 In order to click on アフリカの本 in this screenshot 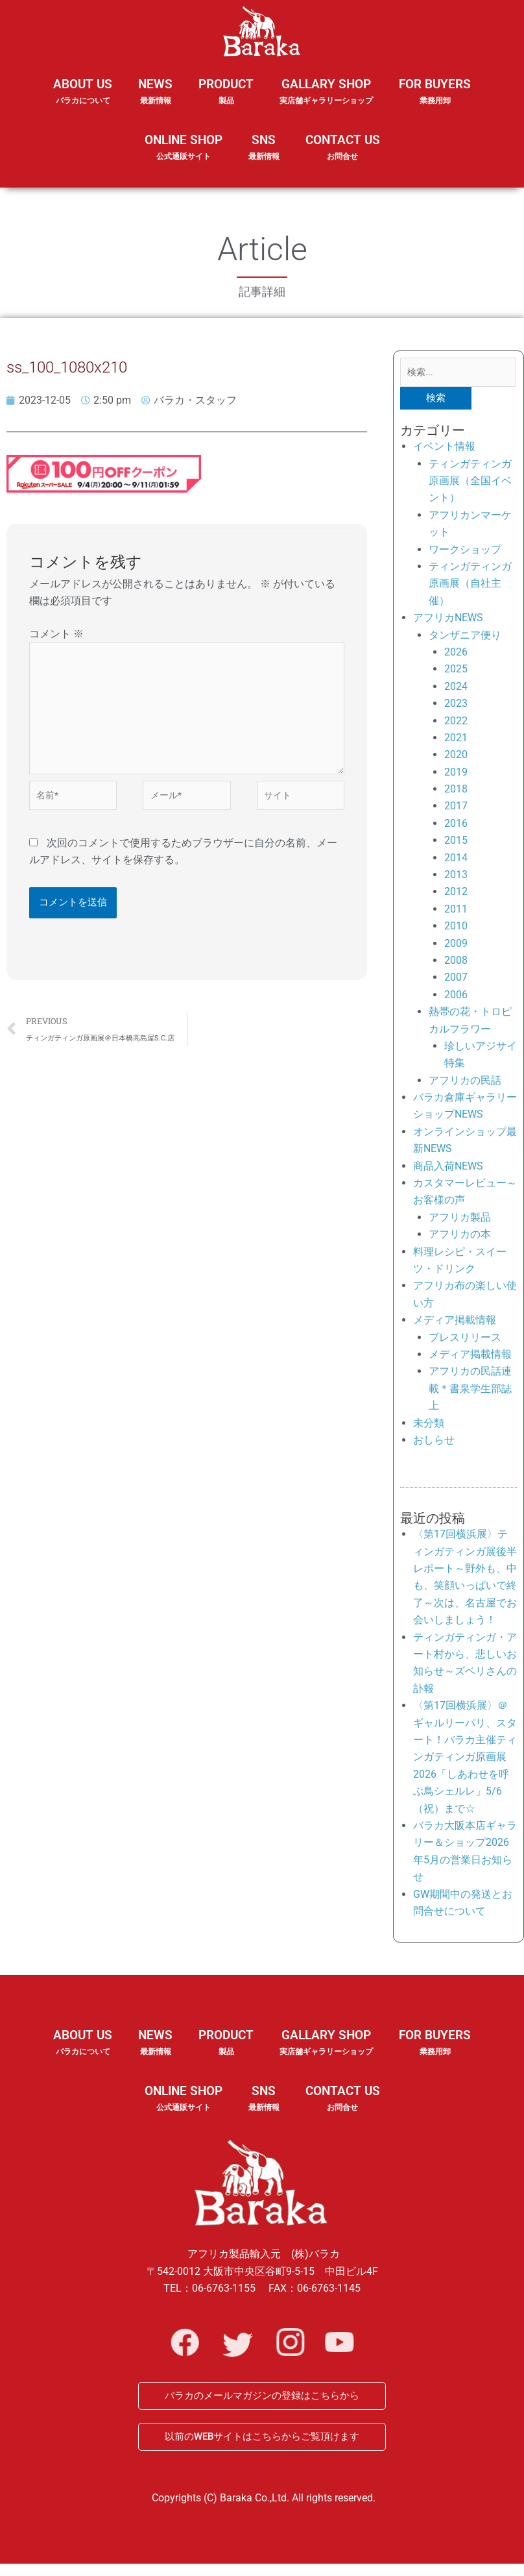, I will do `click(460, 1237)`.